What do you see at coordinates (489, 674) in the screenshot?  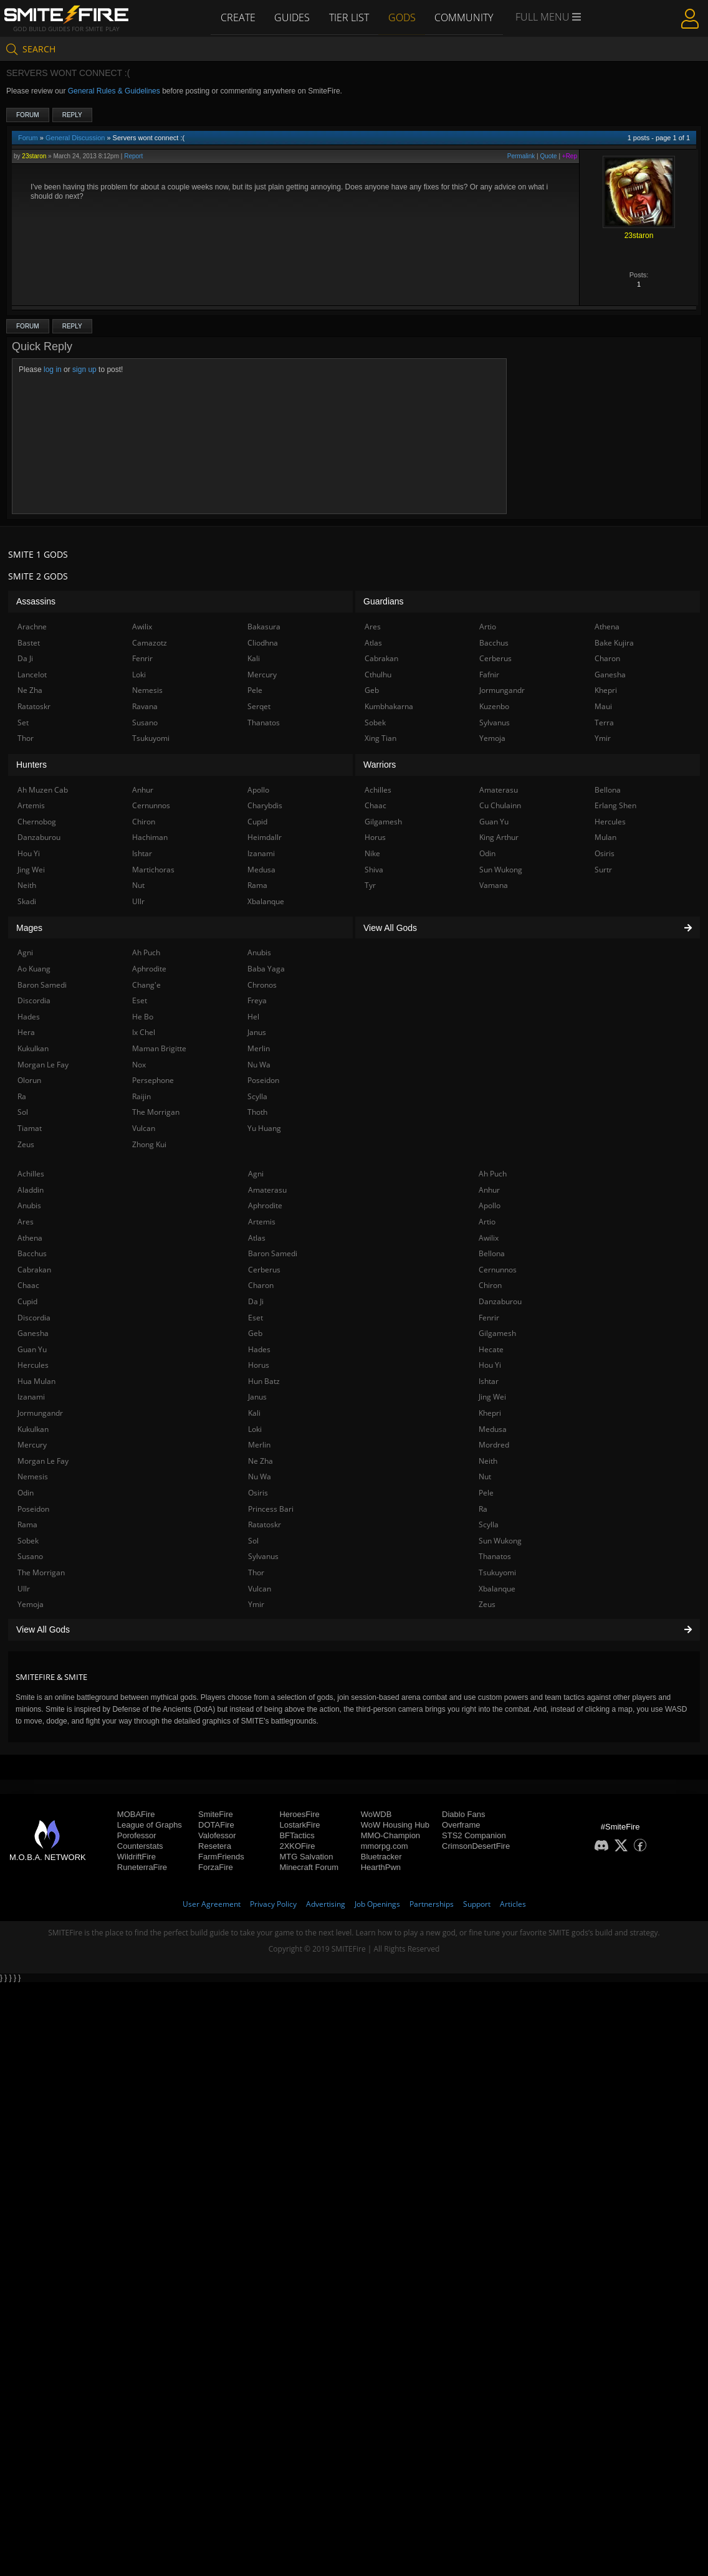 I see `Fafnir` at bounding box center [489, 674].